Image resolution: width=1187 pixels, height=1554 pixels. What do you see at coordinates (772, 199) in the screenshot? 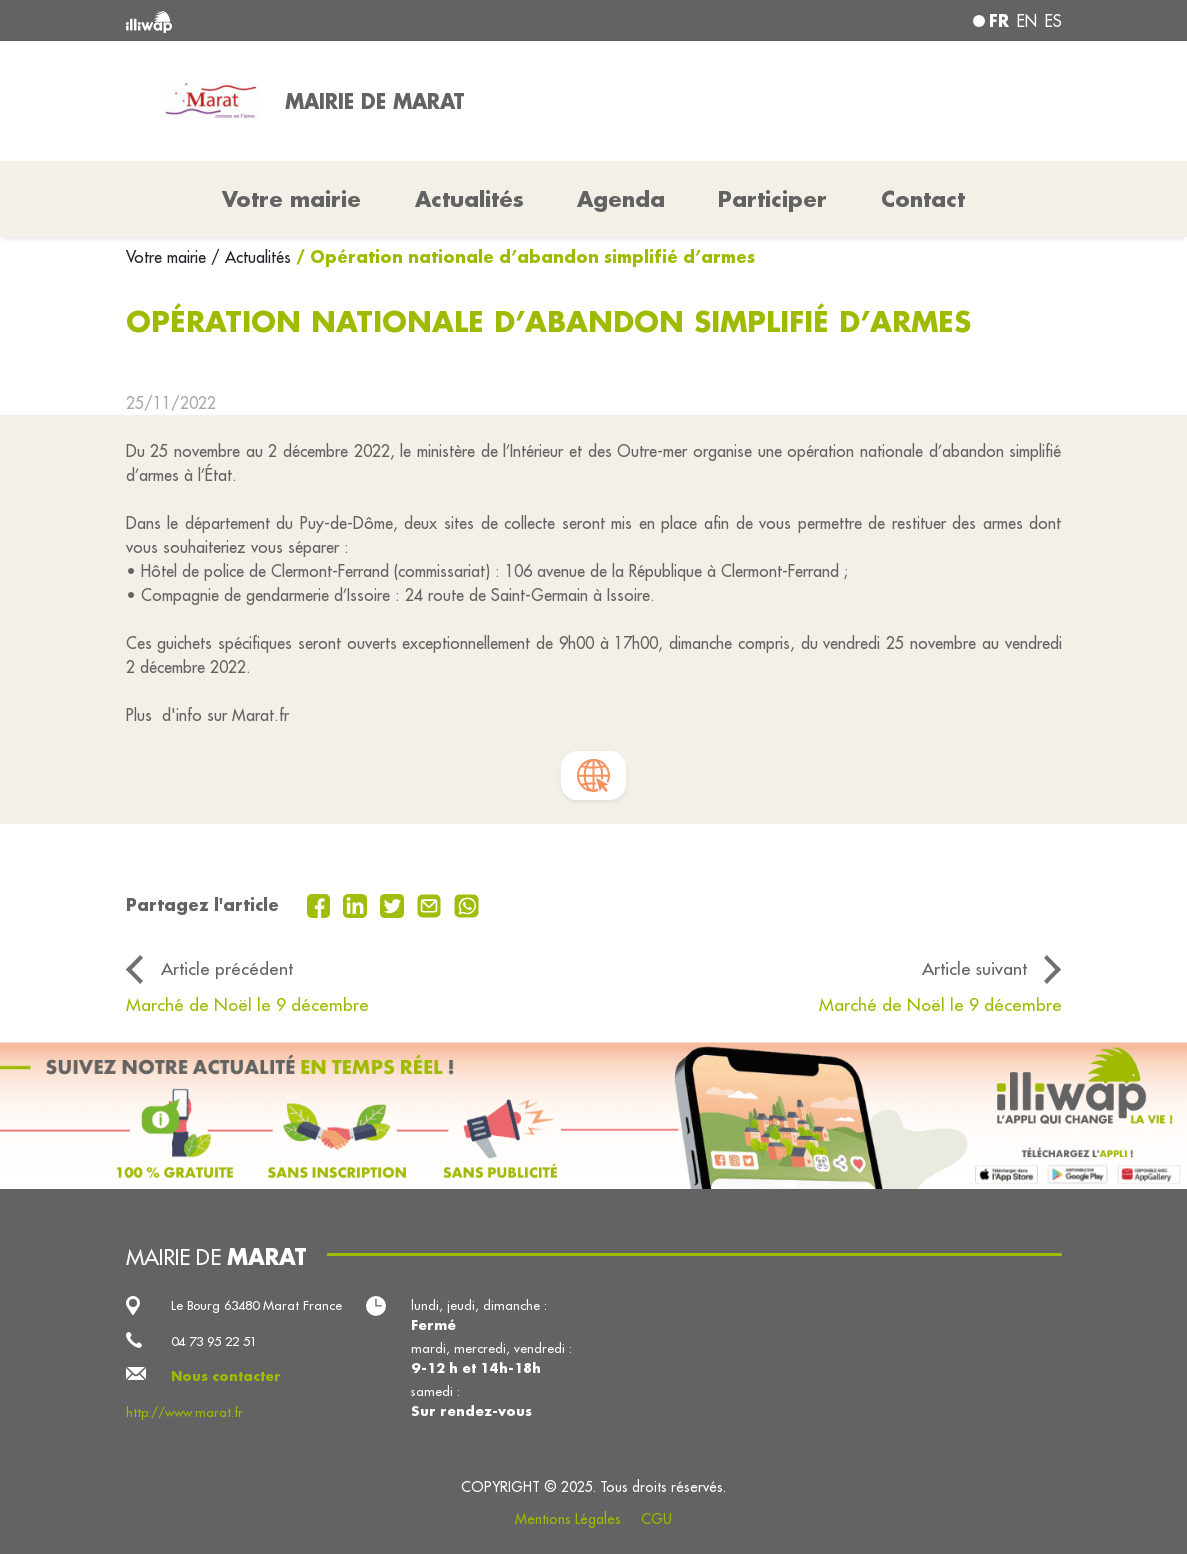
I see `Participer` at bounding box center [772, 199].